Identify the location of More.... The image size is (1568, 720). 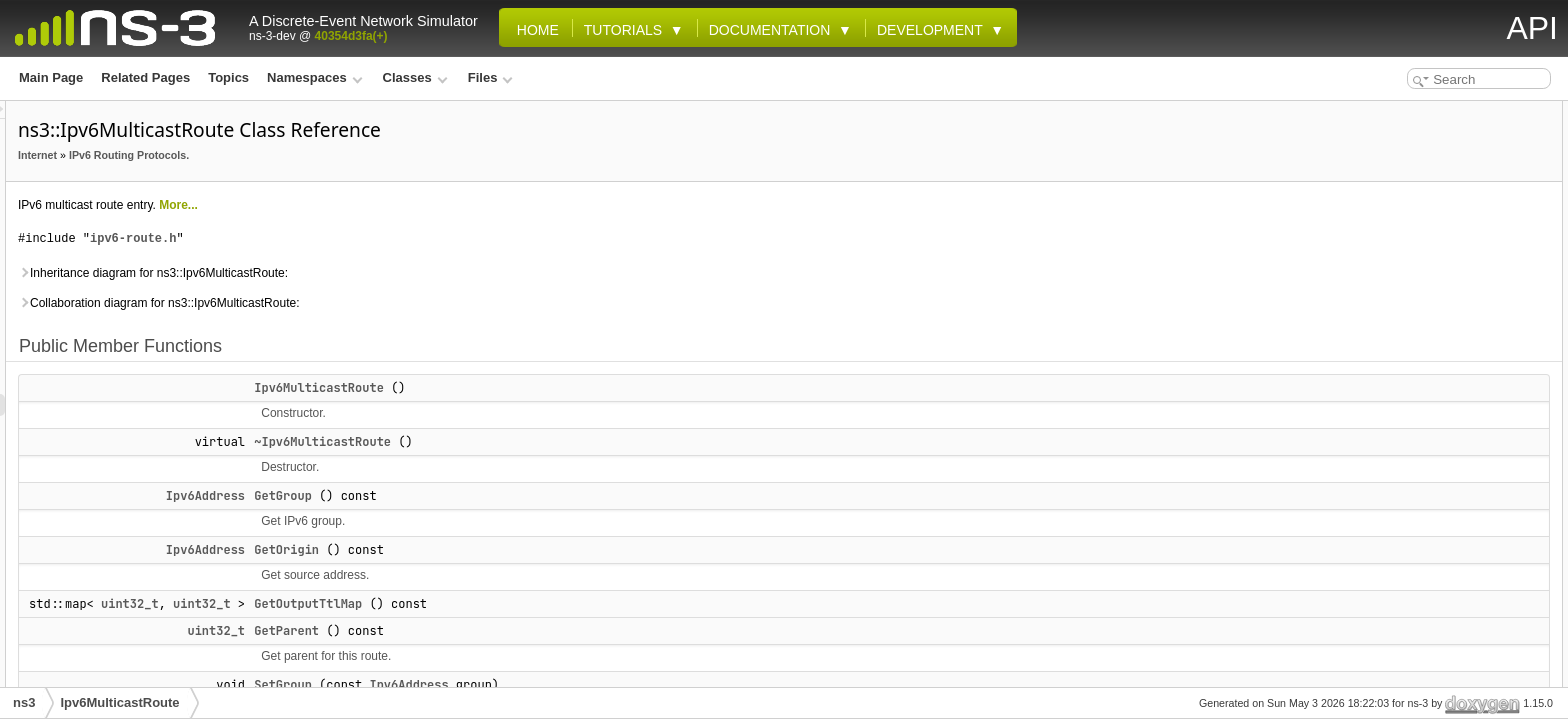
(428, 205).